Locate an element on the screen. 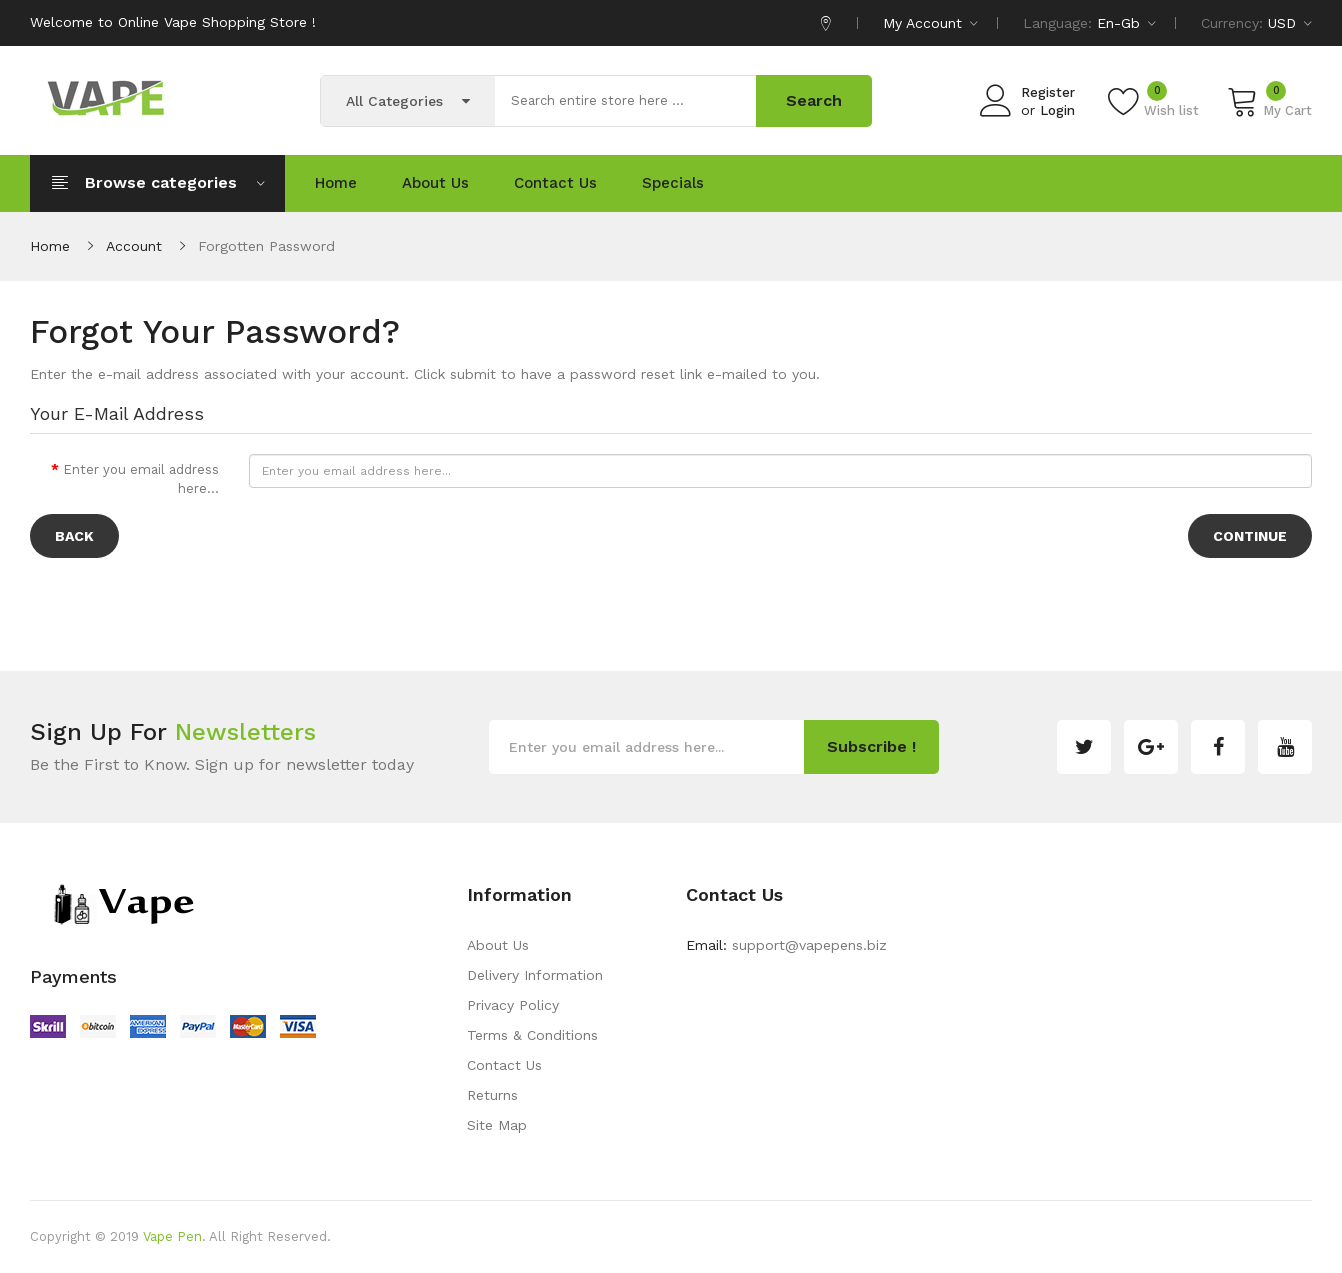  en-gb is located at coordinates (1126, 23).